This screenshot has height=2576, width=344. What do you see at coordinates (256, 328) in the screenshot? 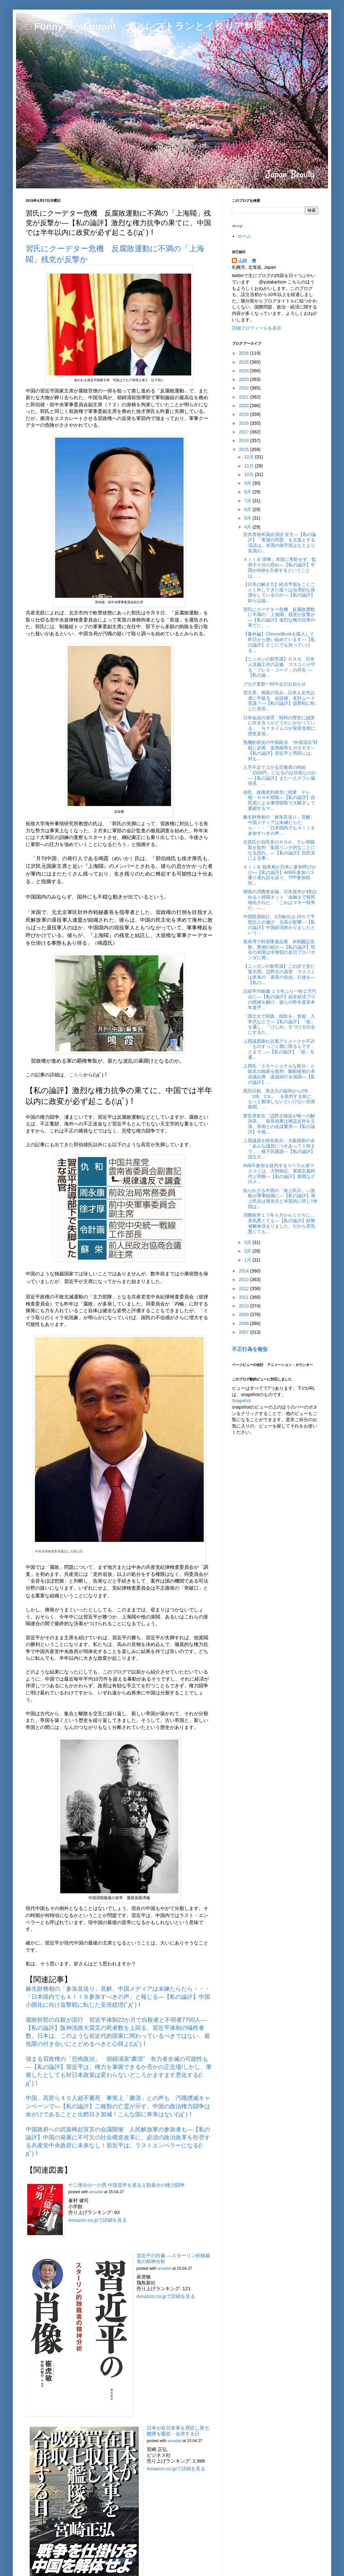
I see `詳細プロフィールを表示` at bounding box center [256, 328].